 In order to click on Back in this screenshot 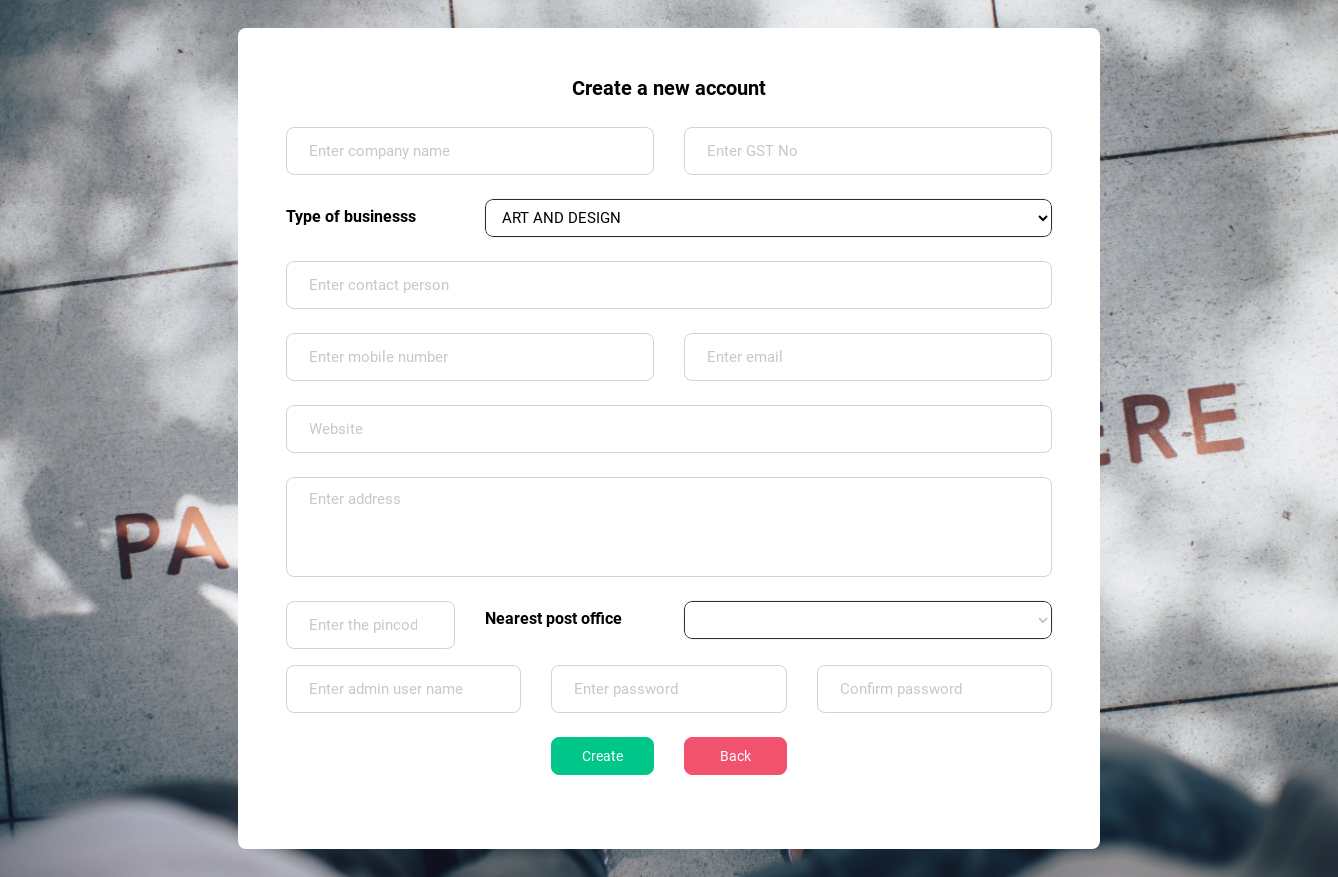, I will do `click(735, 756)`.